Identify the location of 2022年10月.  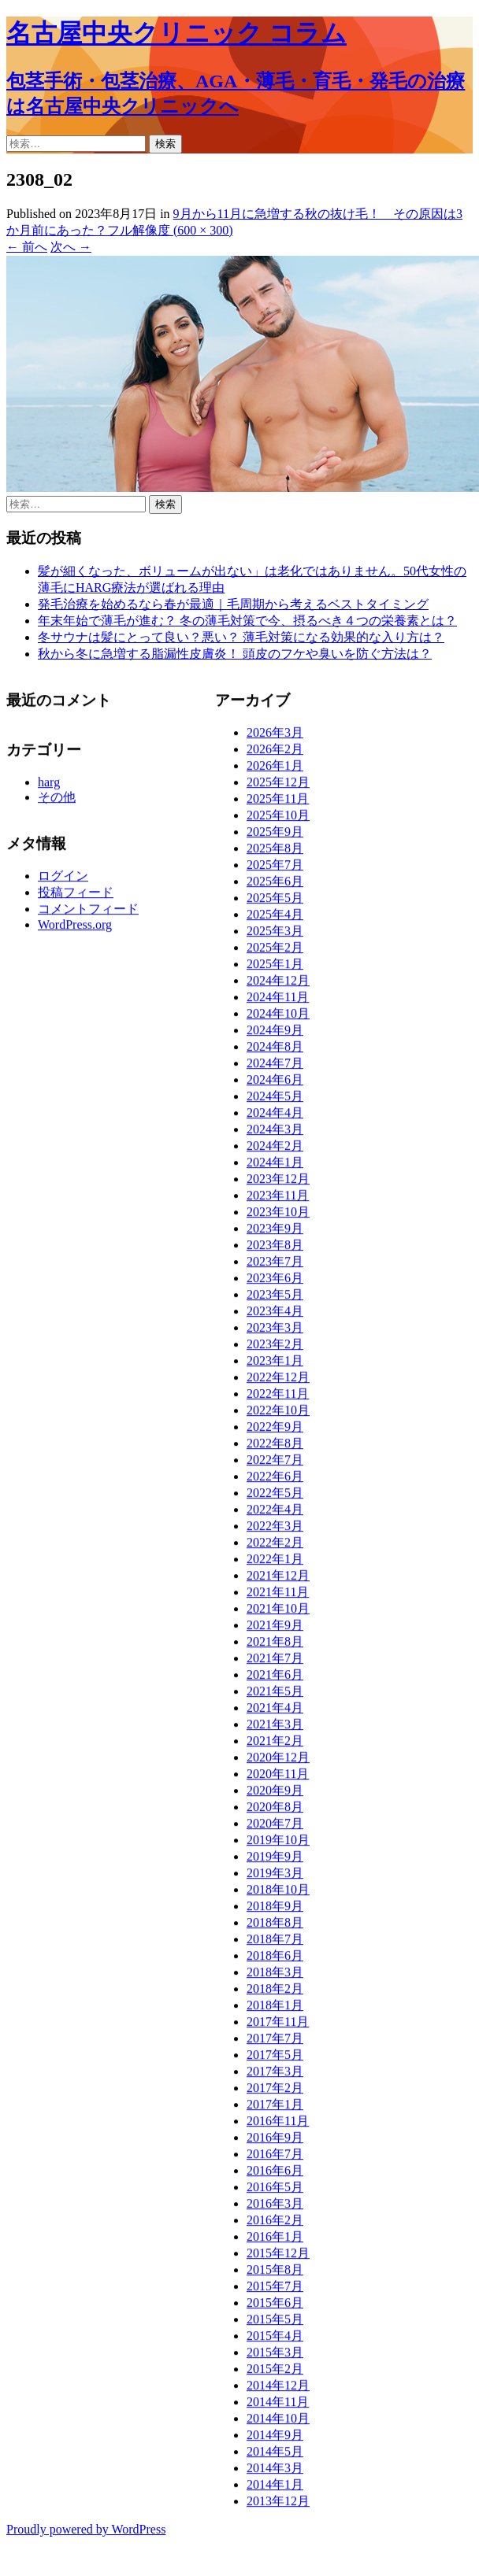
(278, 1415).